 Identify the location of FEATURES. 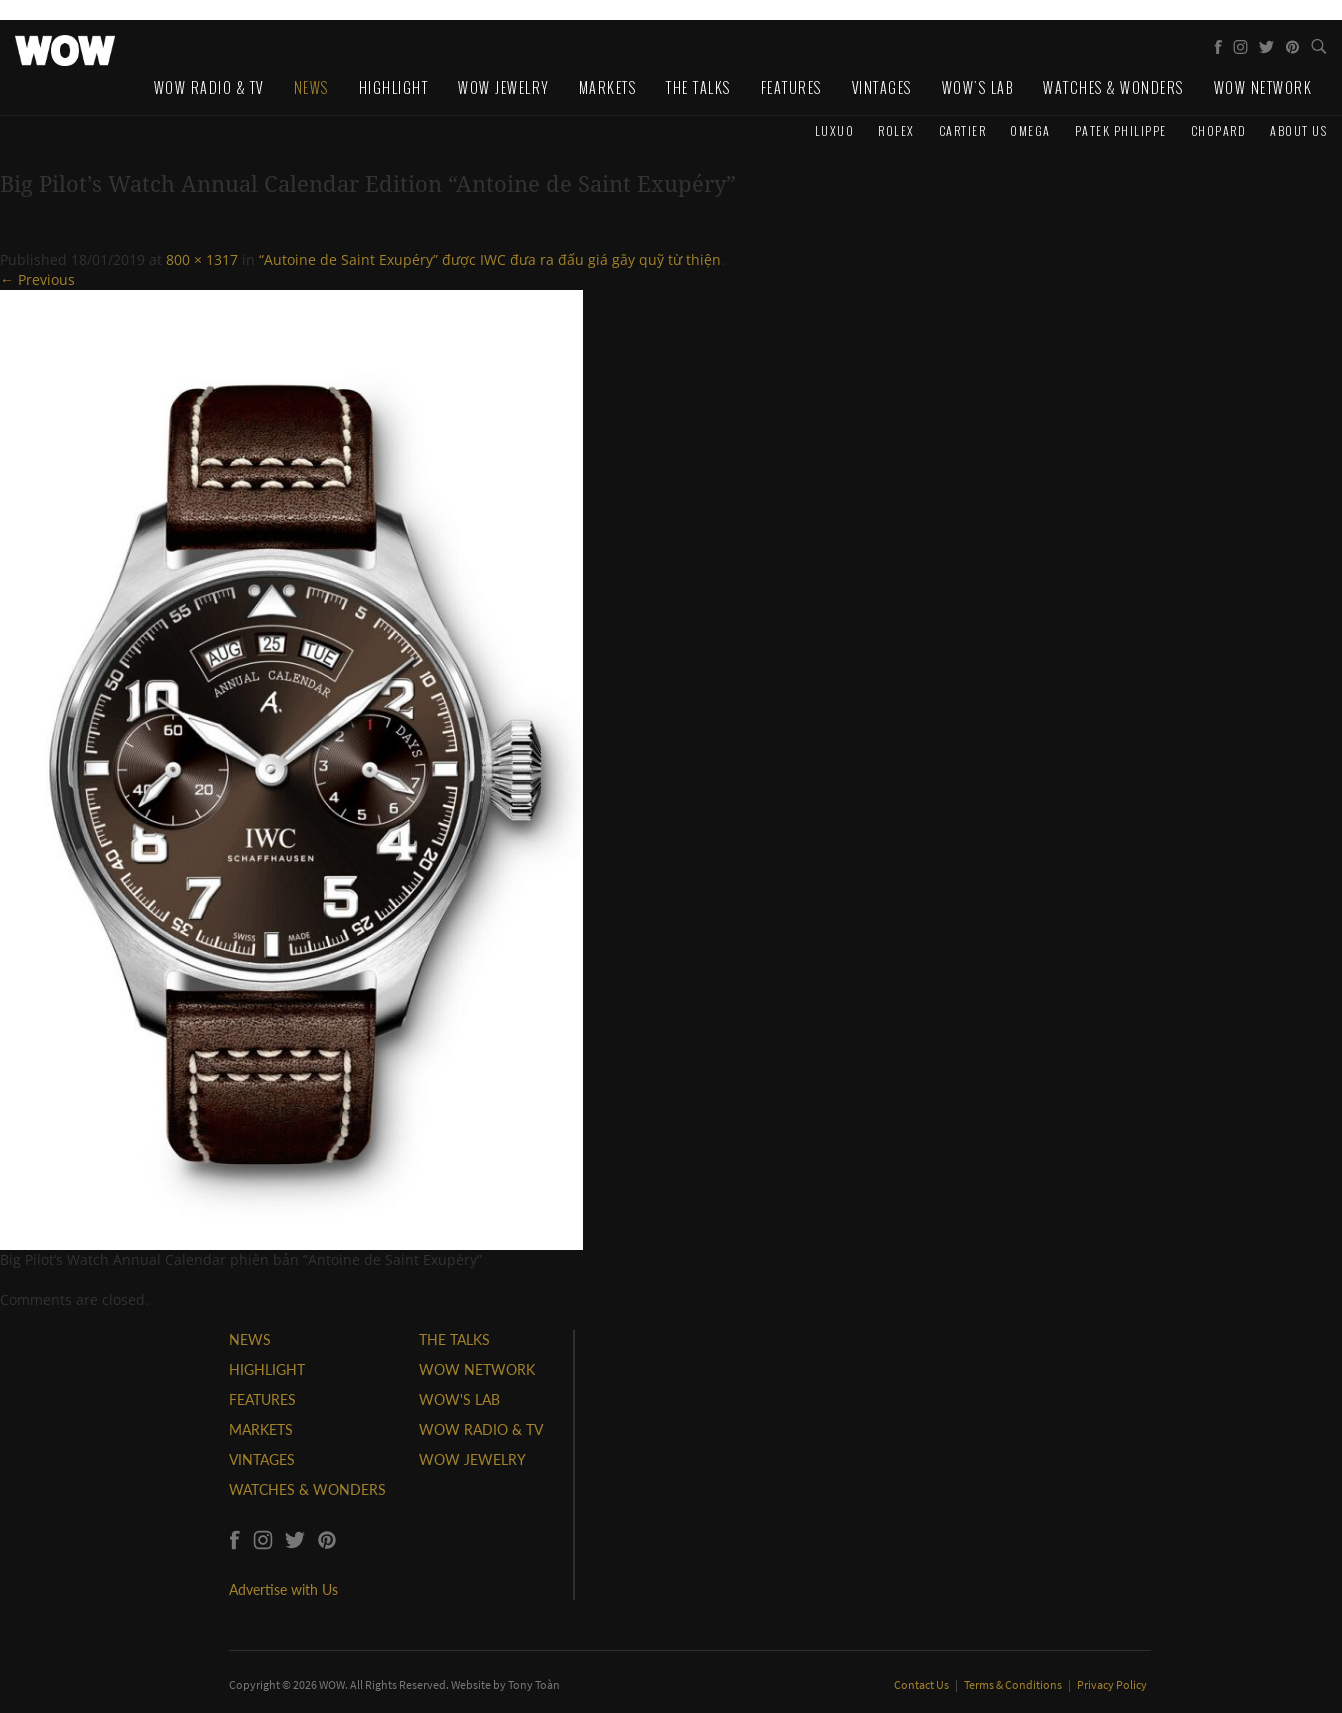
(262, 1399).